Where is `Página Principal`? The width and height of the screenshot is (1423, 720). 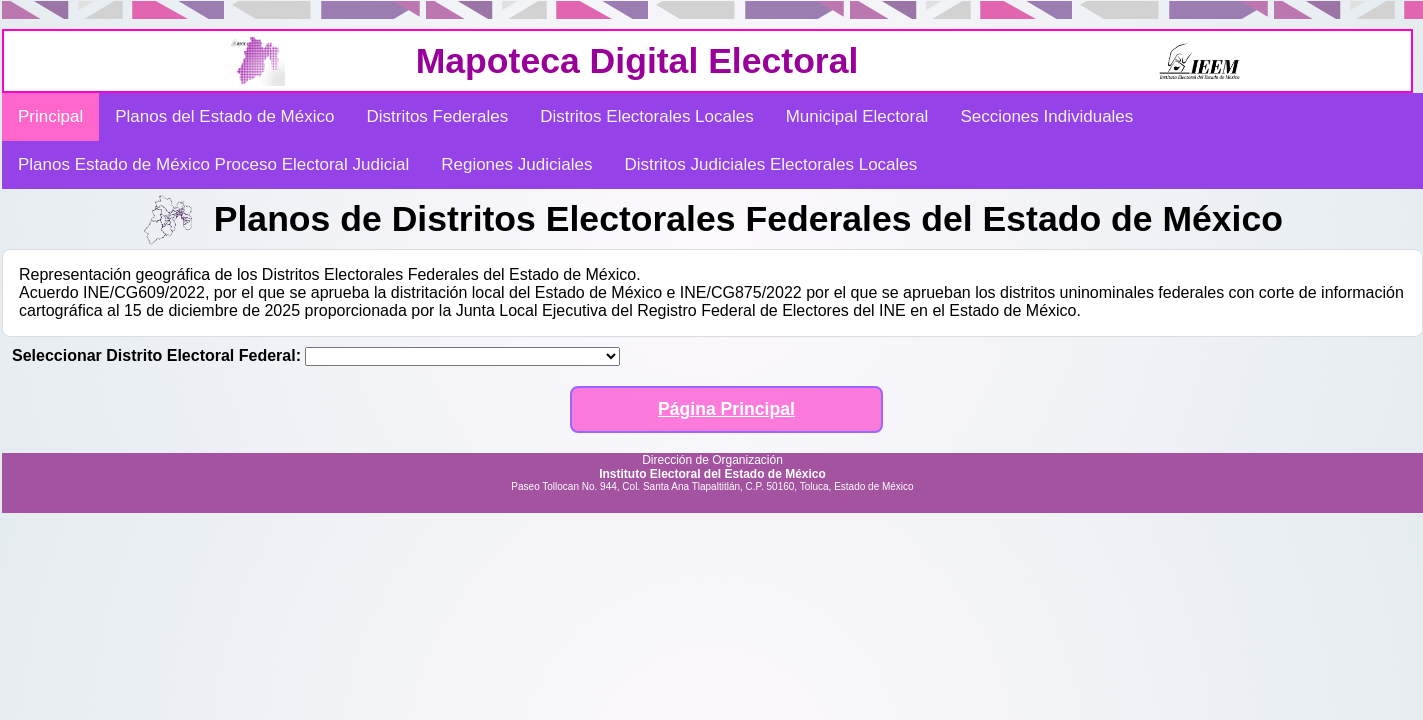
Página Principal is located at coordinates (726, 409).